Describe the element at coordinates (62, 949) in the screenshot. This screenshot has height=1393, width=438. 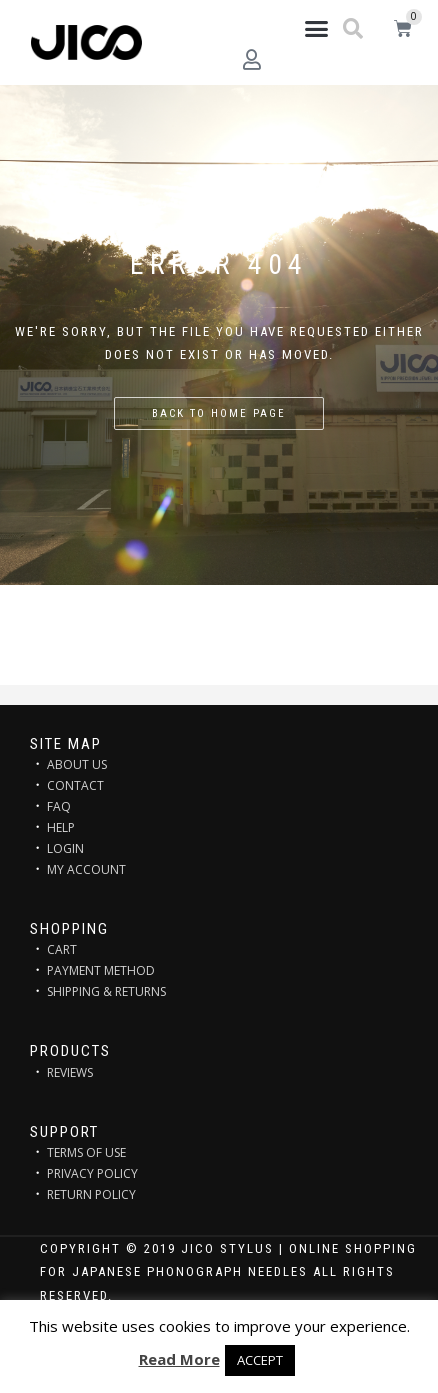
I see `CART` at that location.